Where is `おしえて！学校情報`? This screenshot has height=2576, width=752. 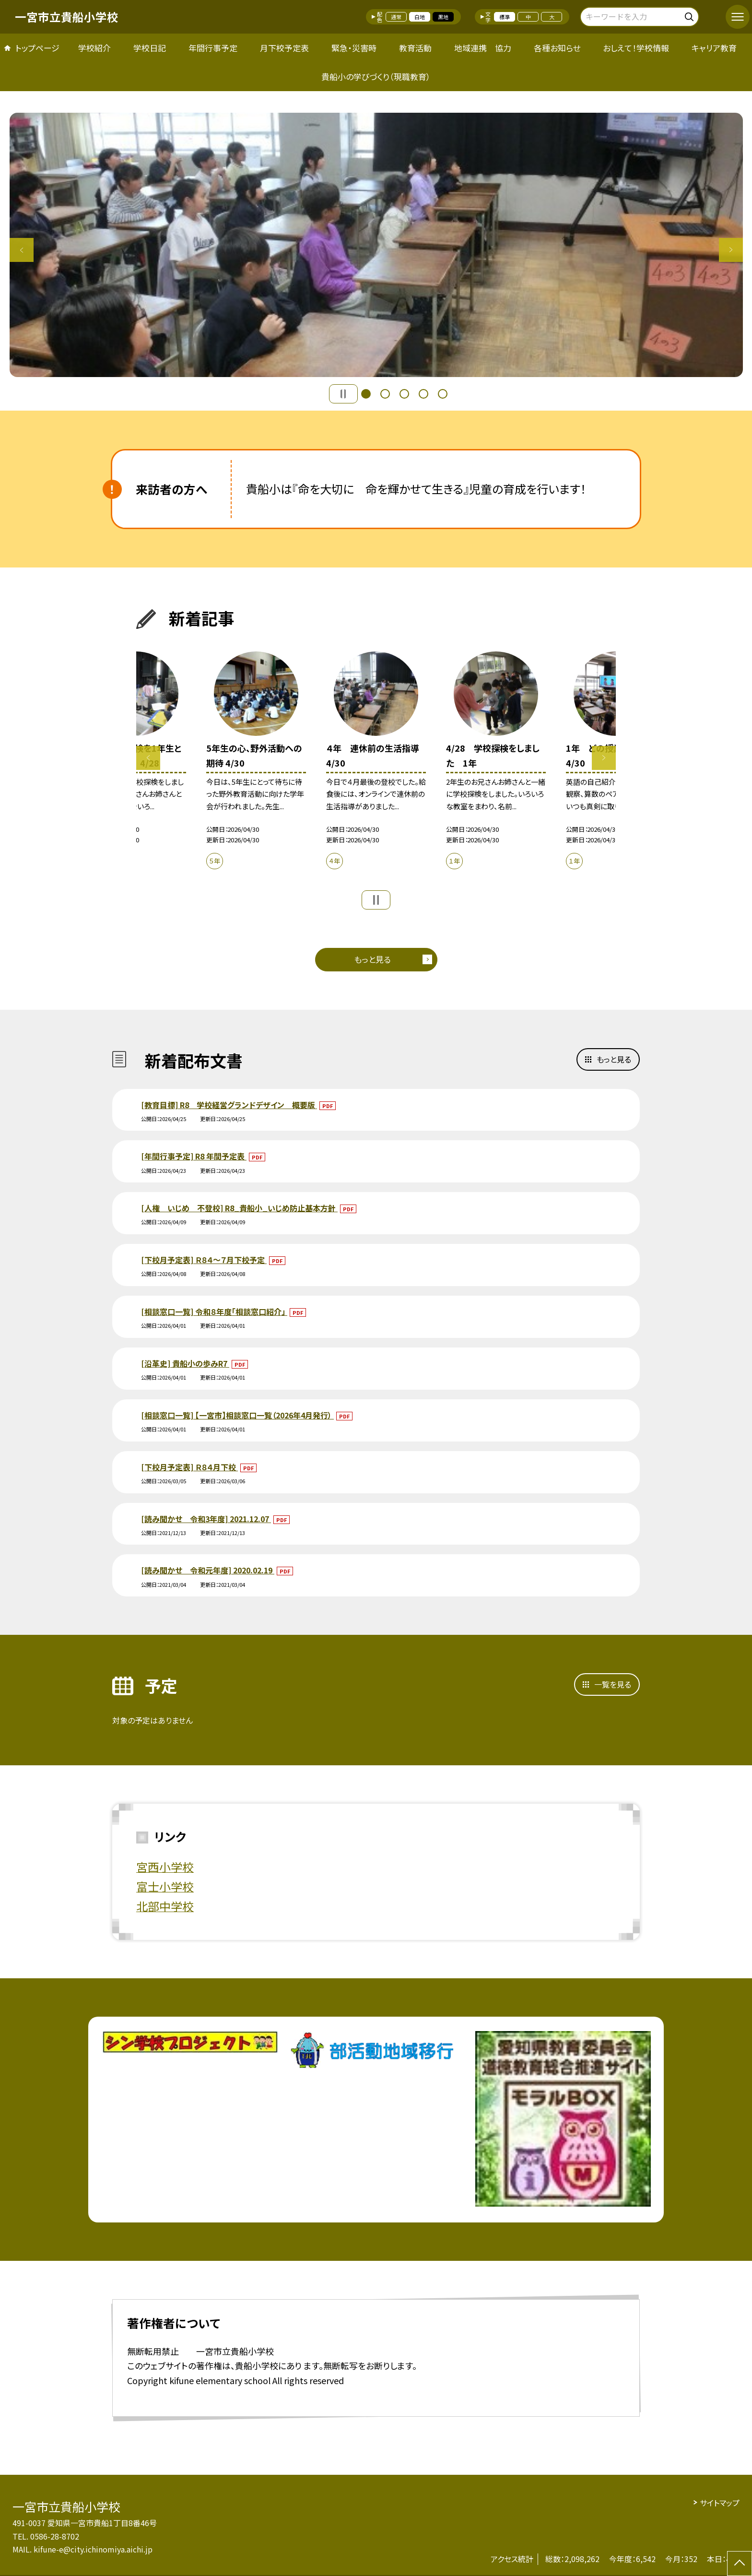
おしえて！学校情報 is located at coordinates (636, 48).